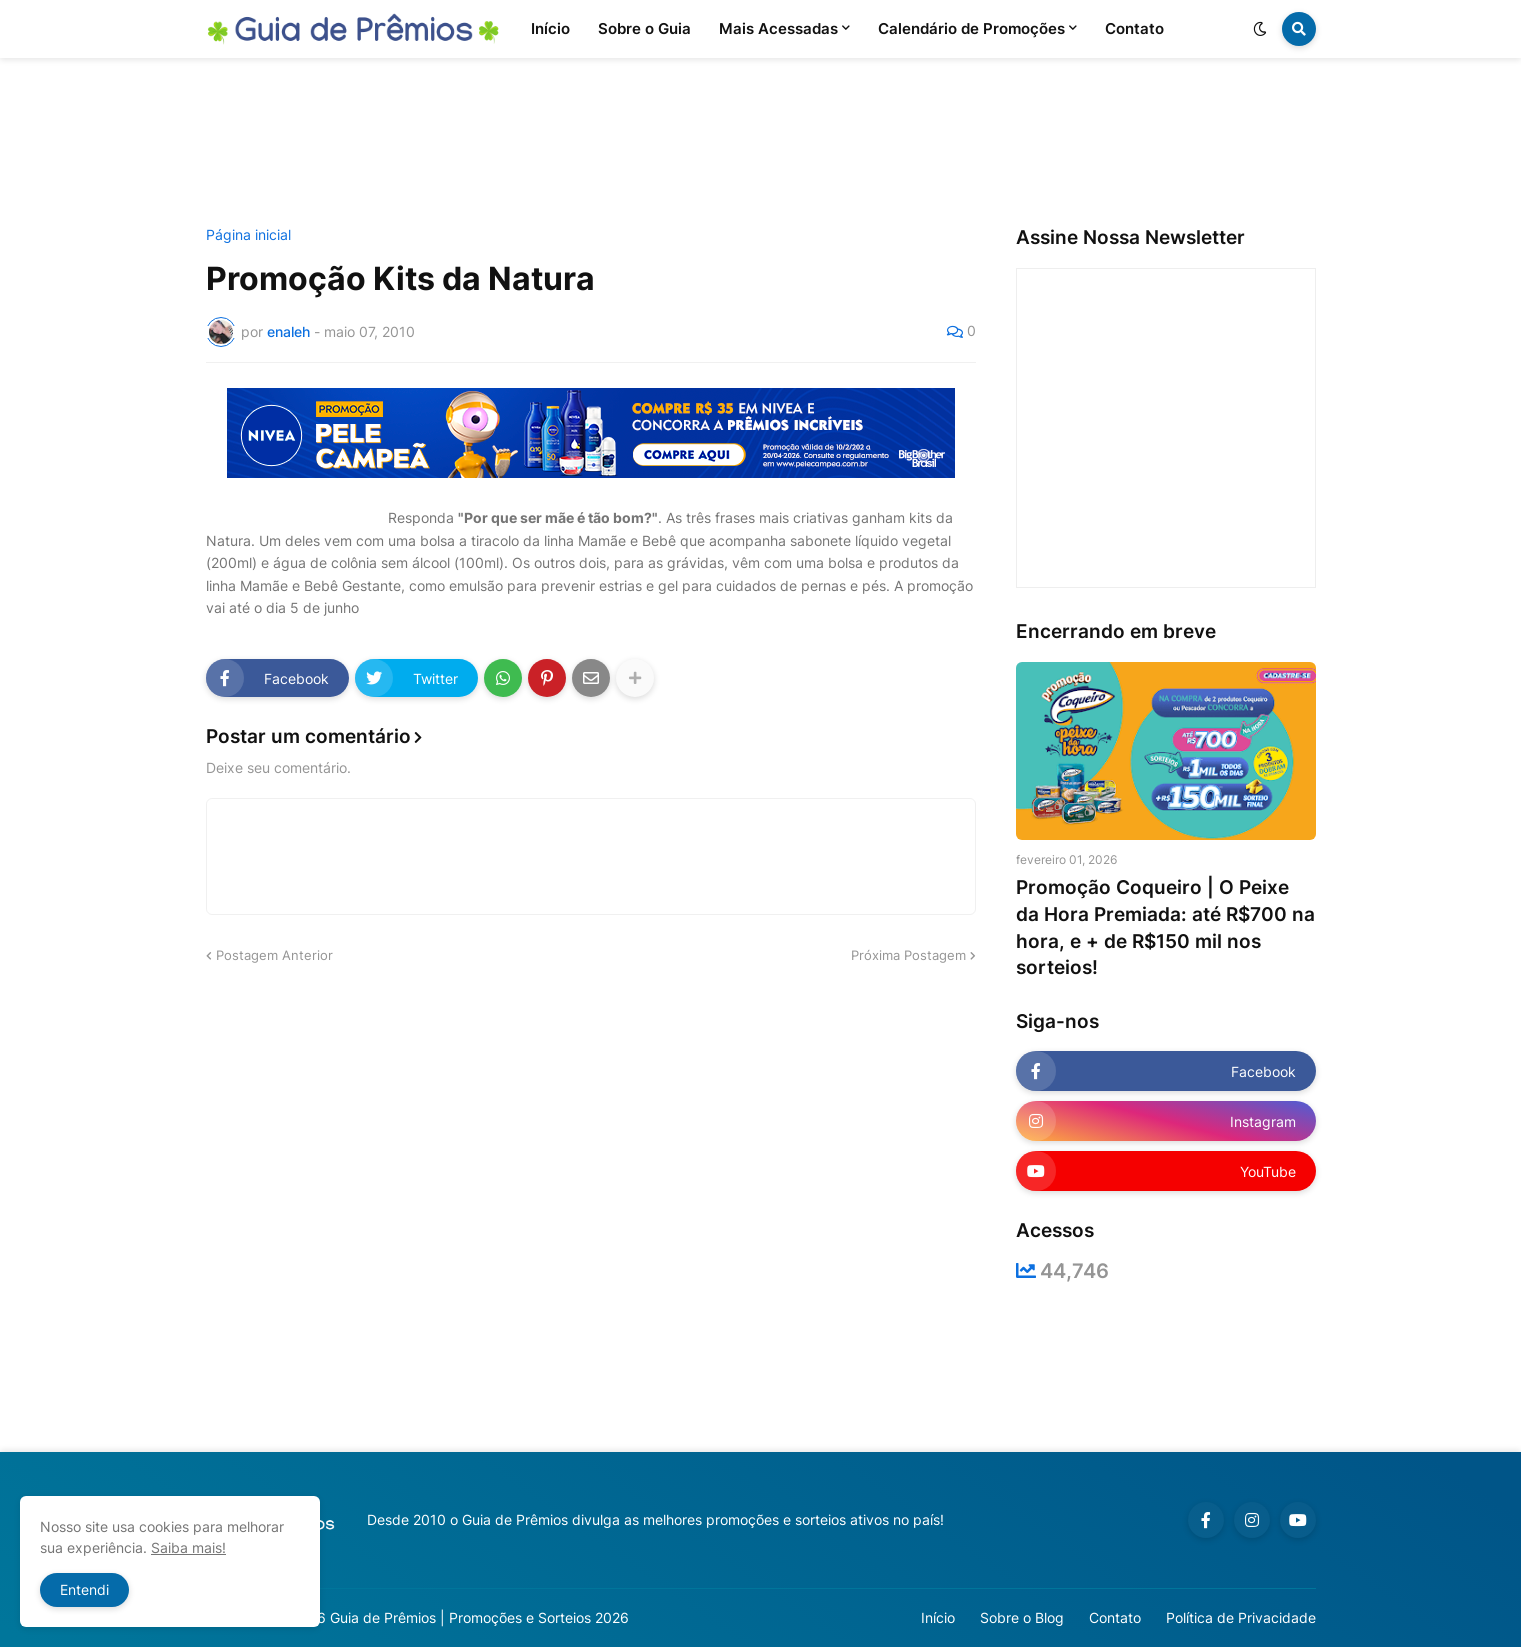 The width and height of the screenshot is (1521, 1647). What do you see at coordinates (1022, 1617) in the screenshot?
I see `Sobre o Blog` at bounding box center [1022, 1617].